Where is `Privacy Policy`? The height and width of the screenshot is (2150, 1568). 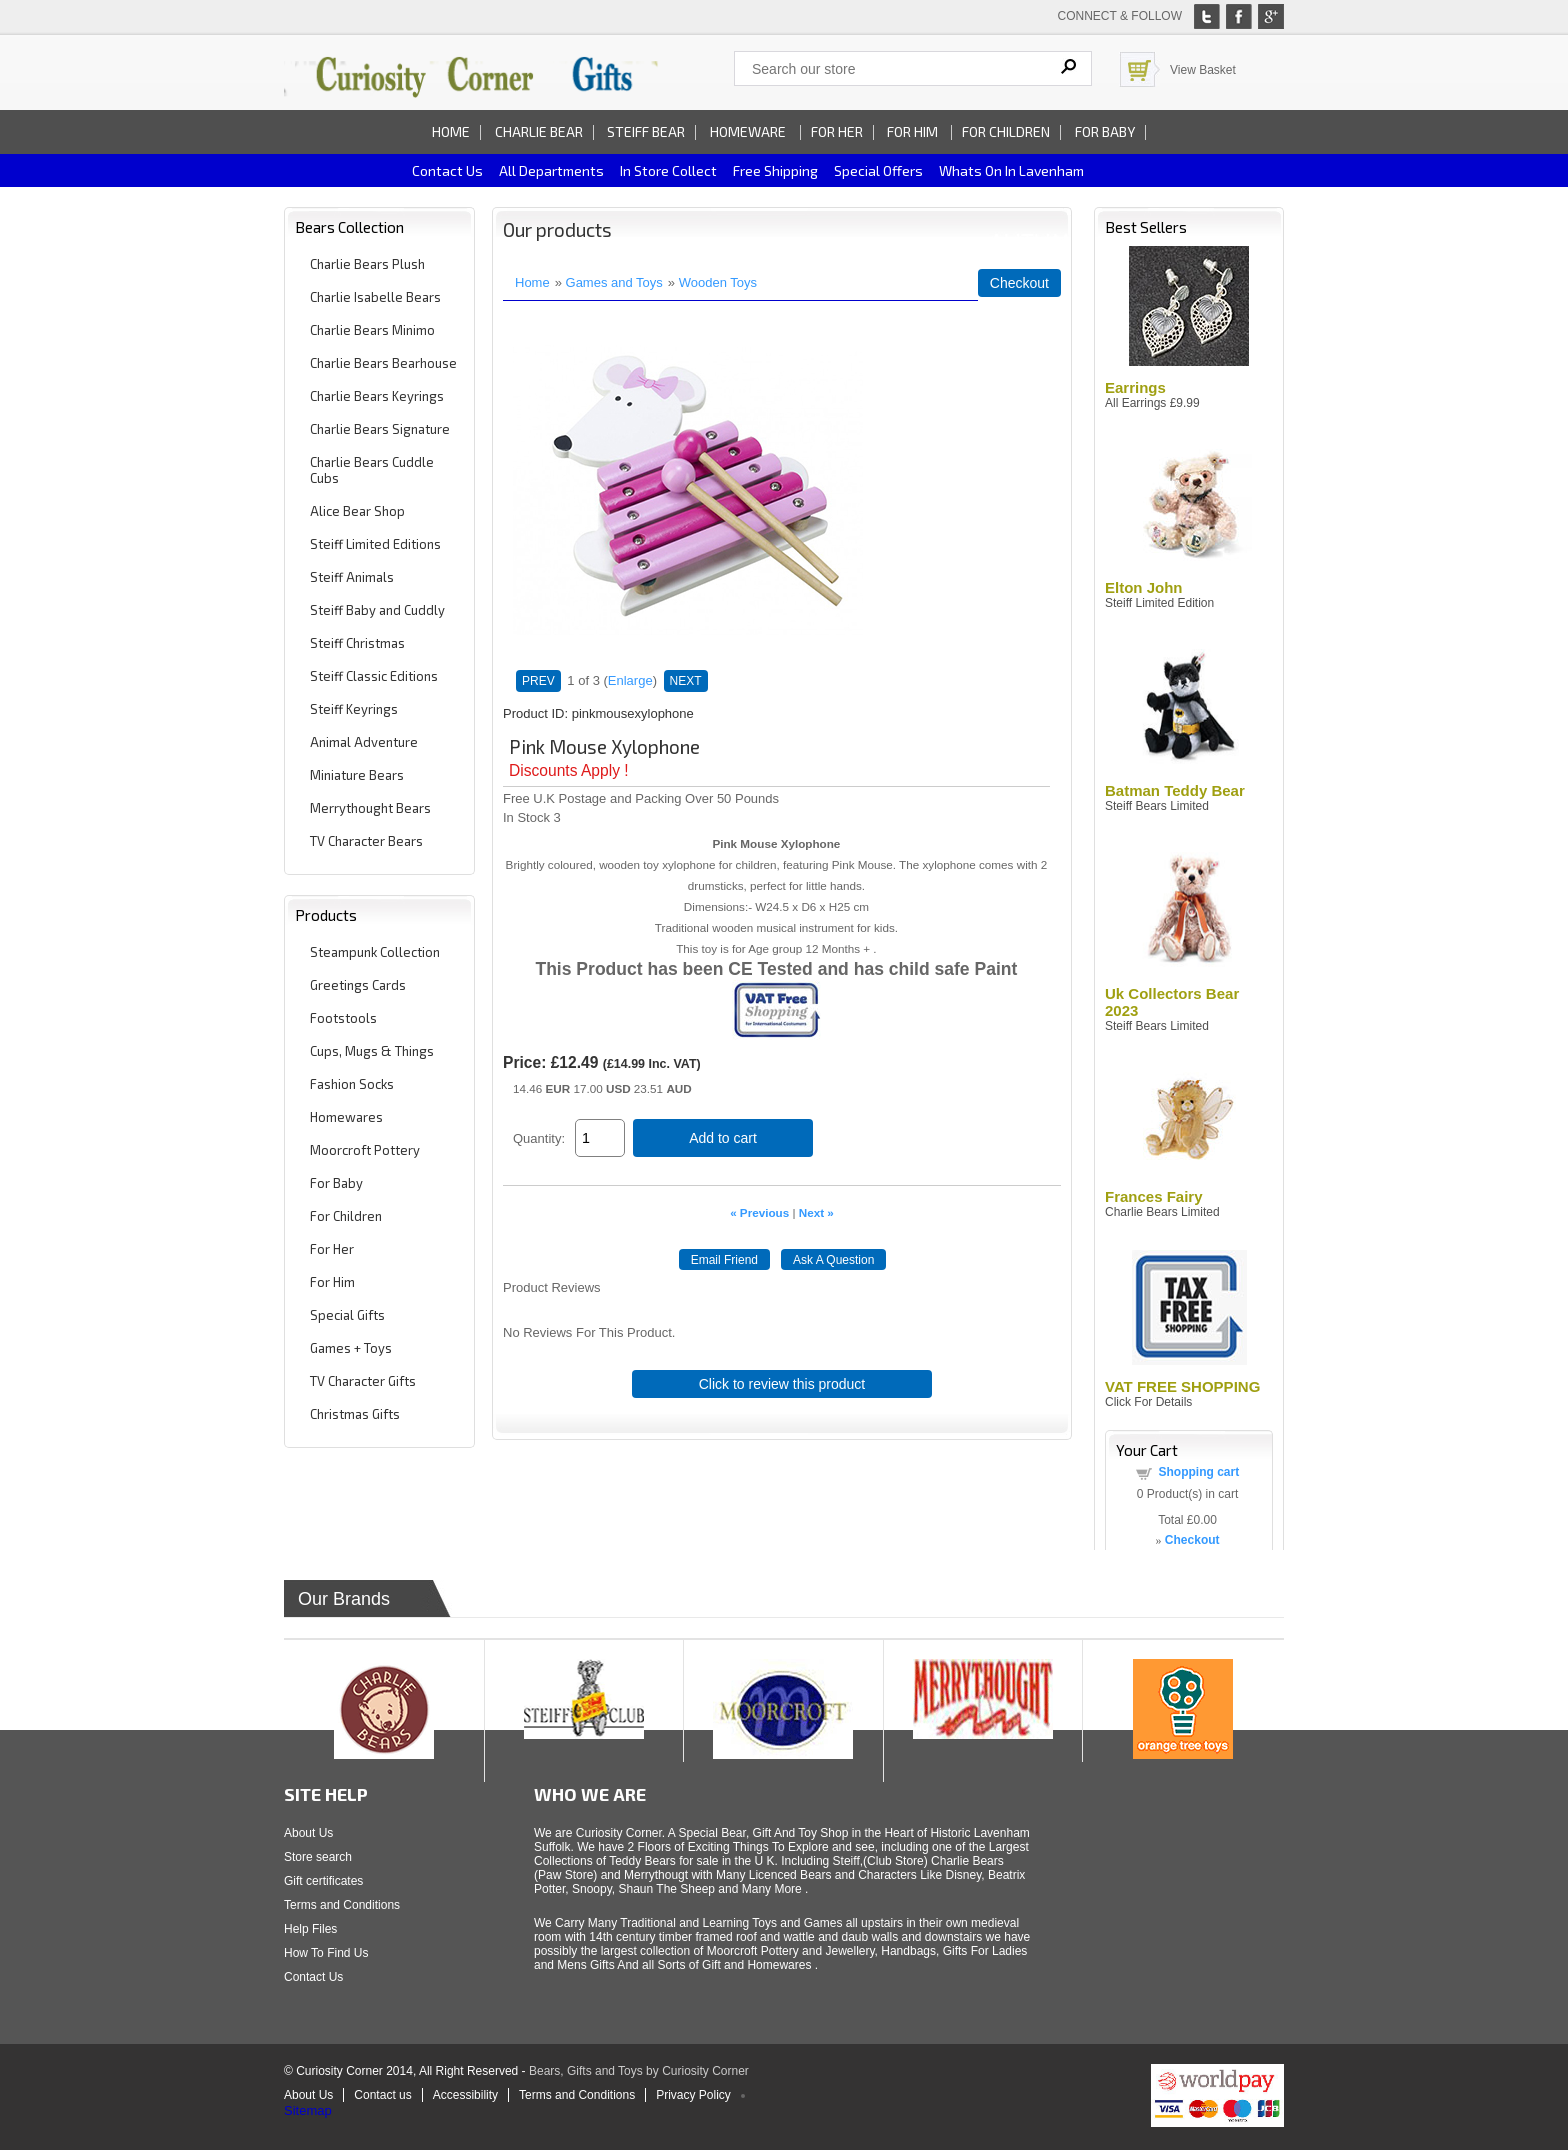 Privacy Policy is located at coordinates (693, 2095).